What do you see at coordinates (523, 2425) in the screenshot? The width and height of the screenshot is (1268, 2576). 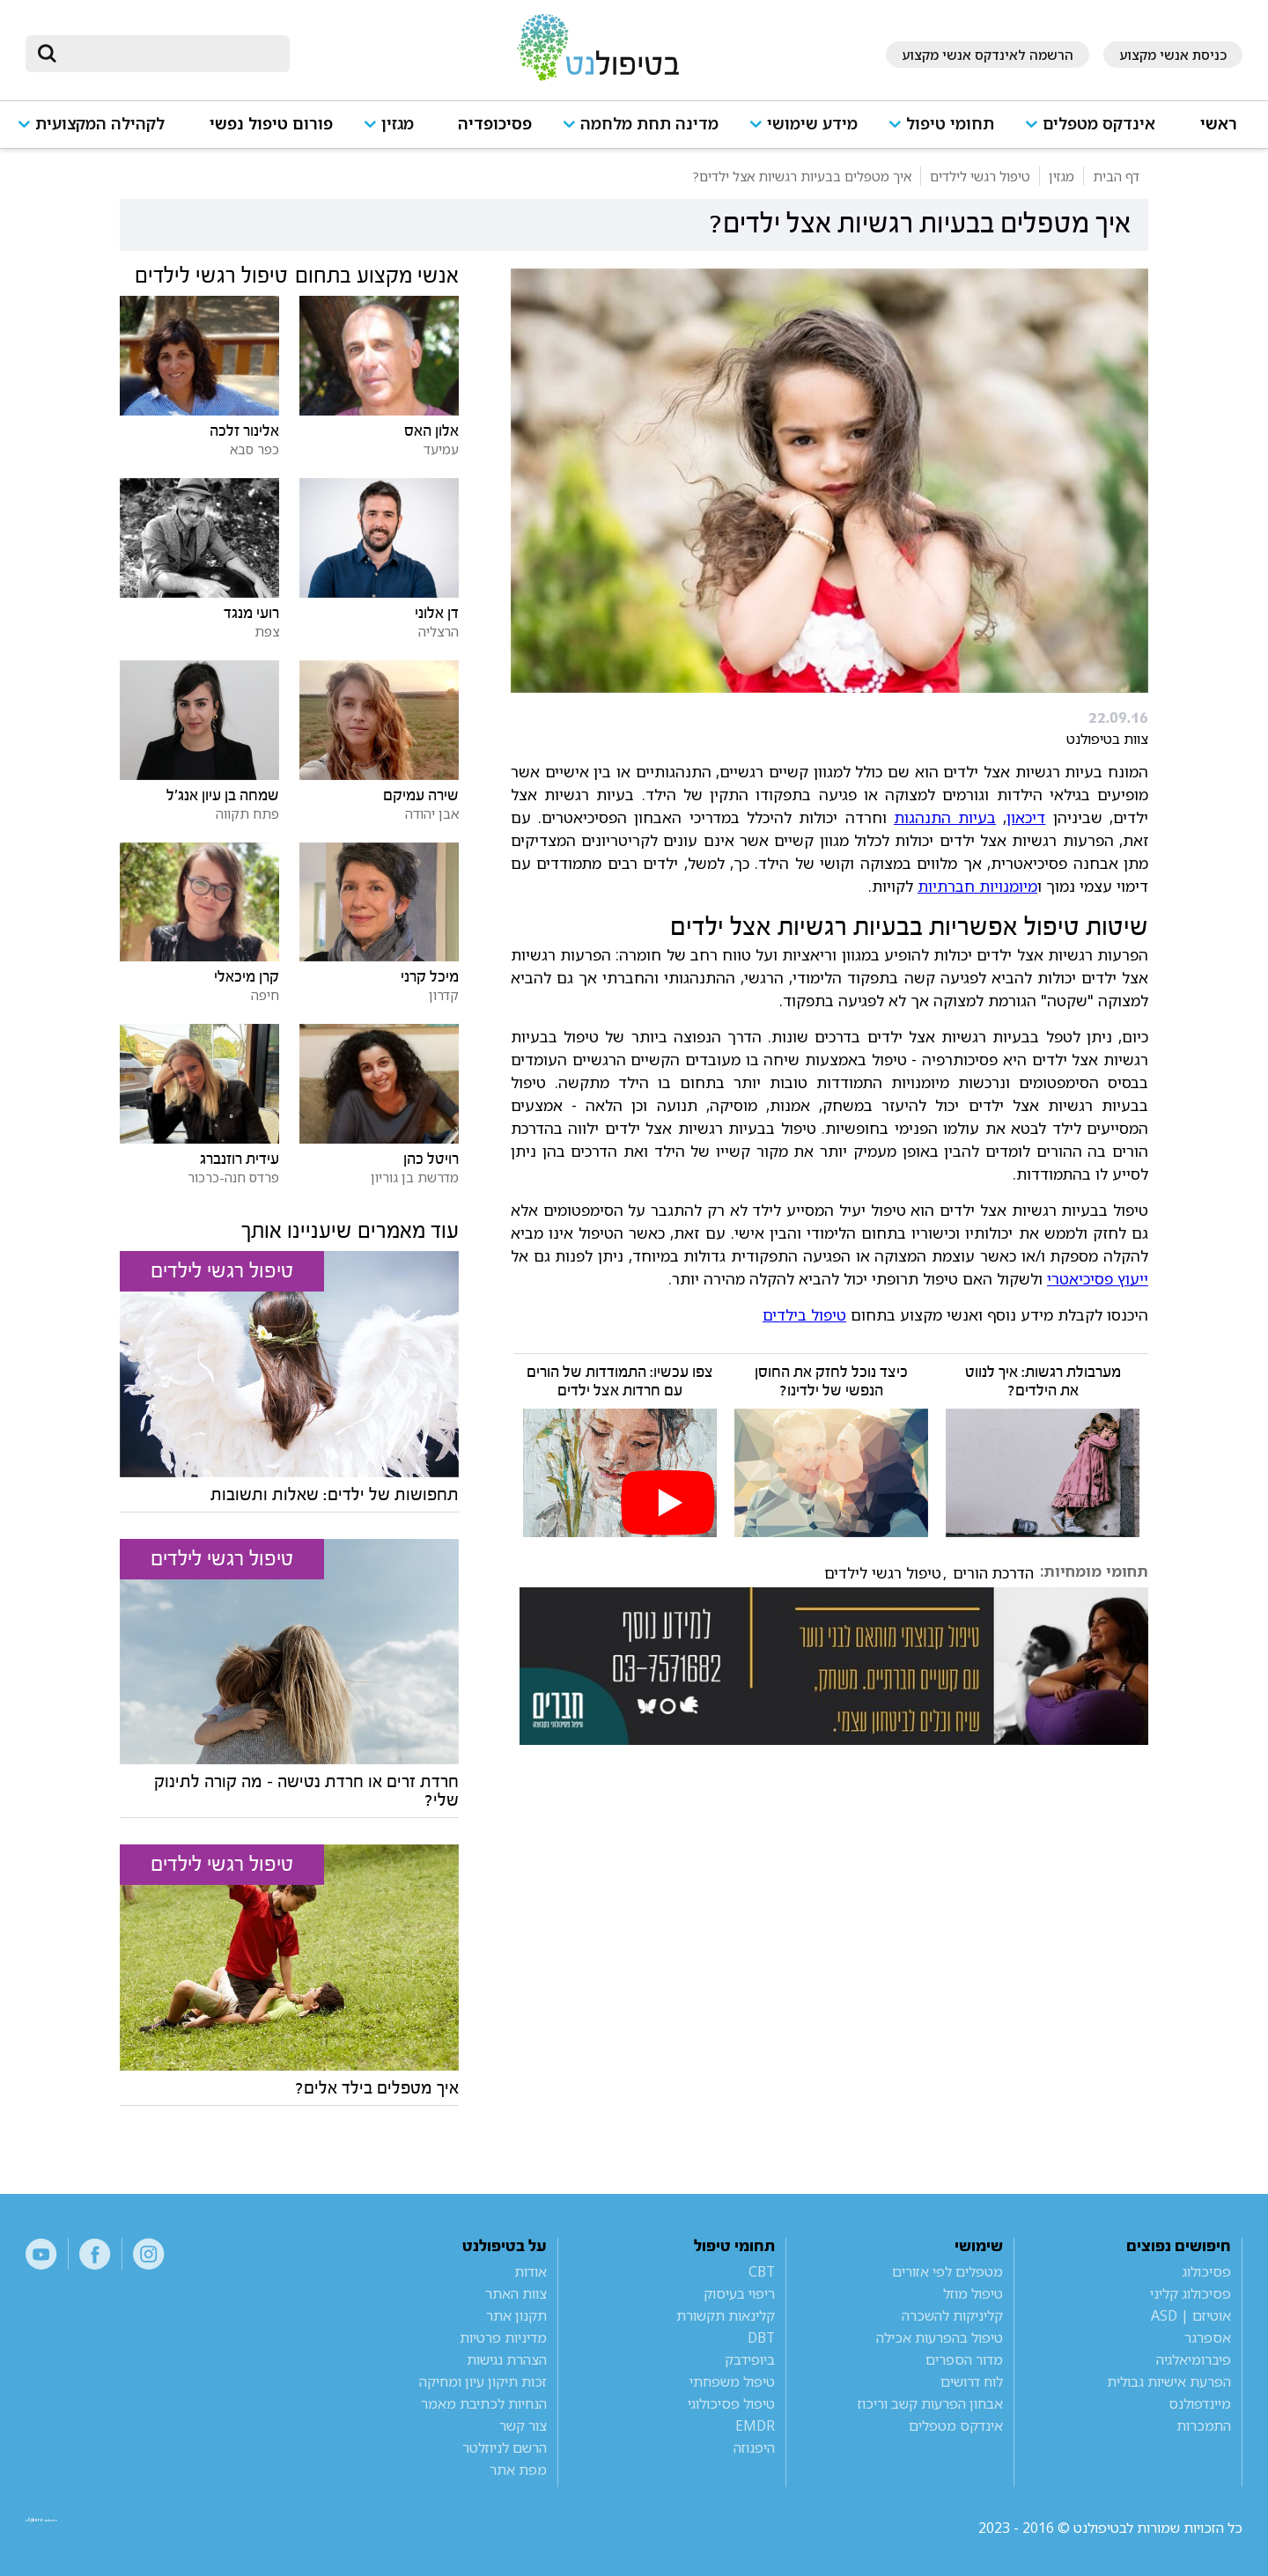 I see `צור קשר` at bounding box center [523, 2425].